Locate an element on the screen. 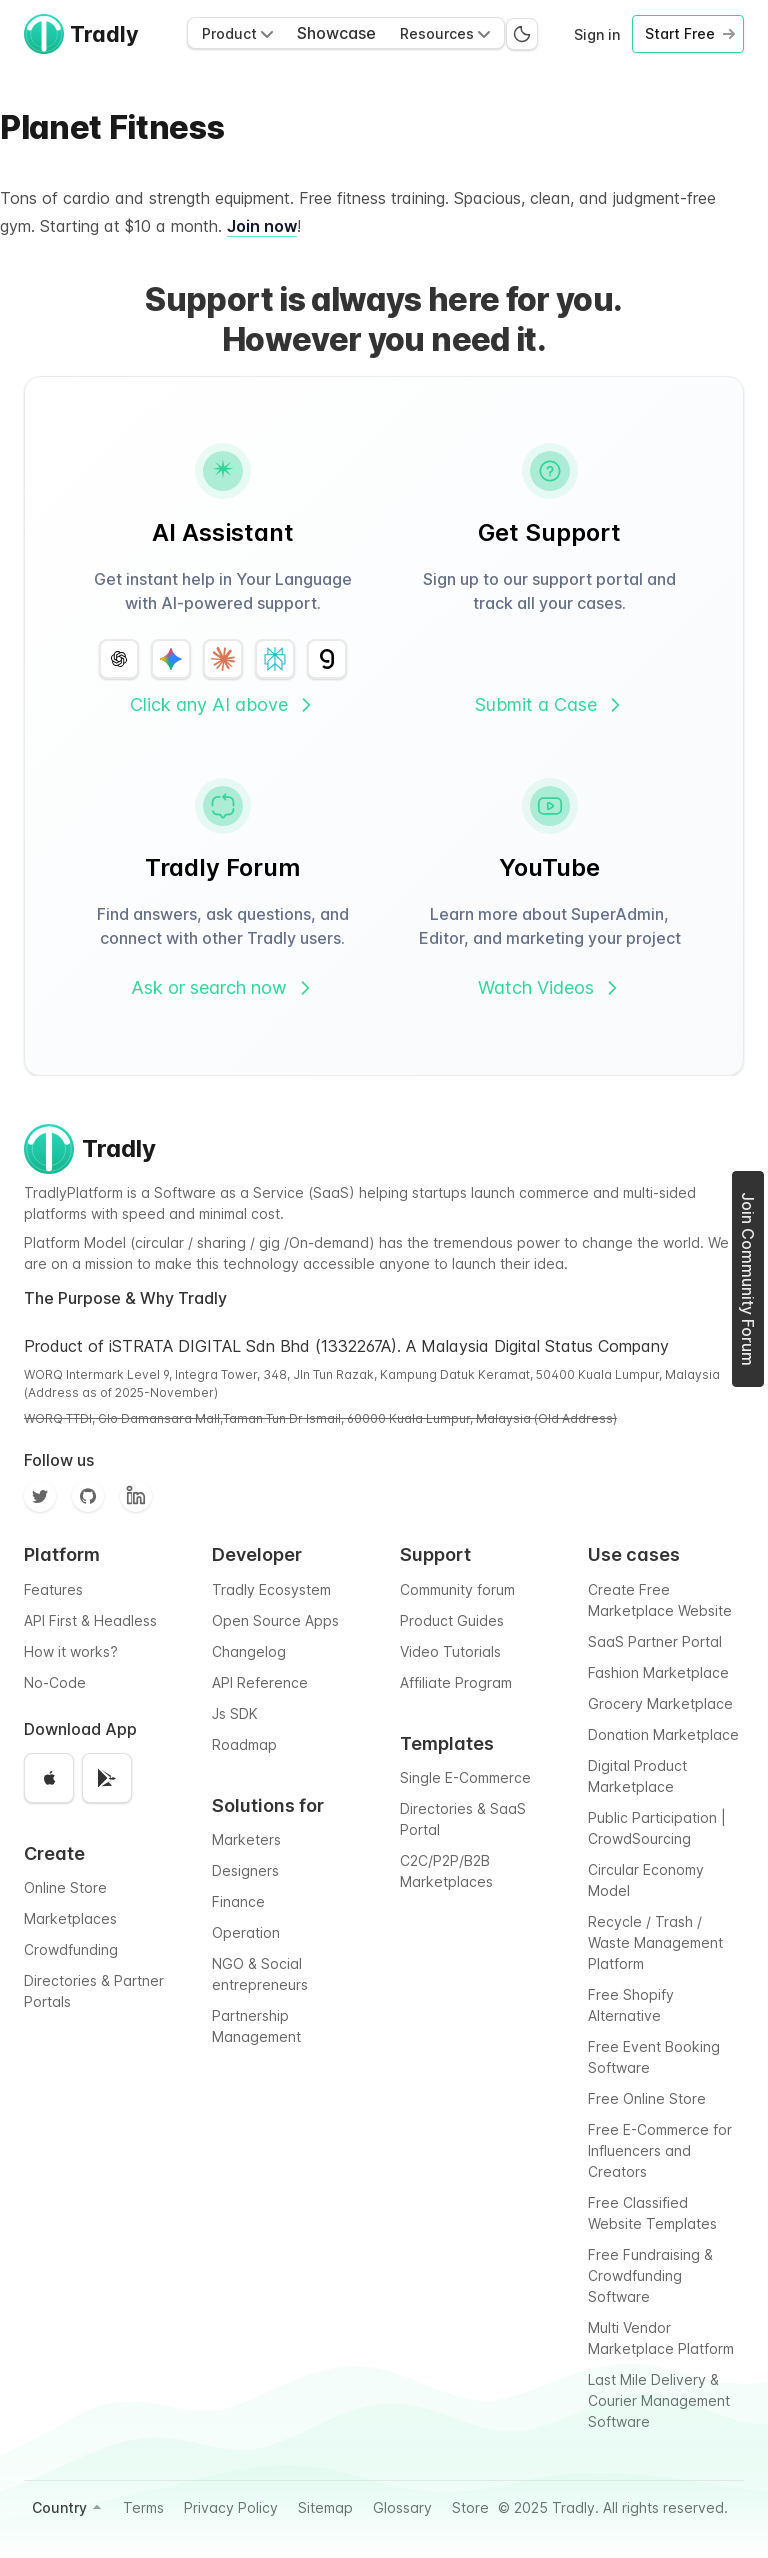 This screenshot has width=768, height=2558. SaaS Partner Portal is located at coordinates (655, 1641).